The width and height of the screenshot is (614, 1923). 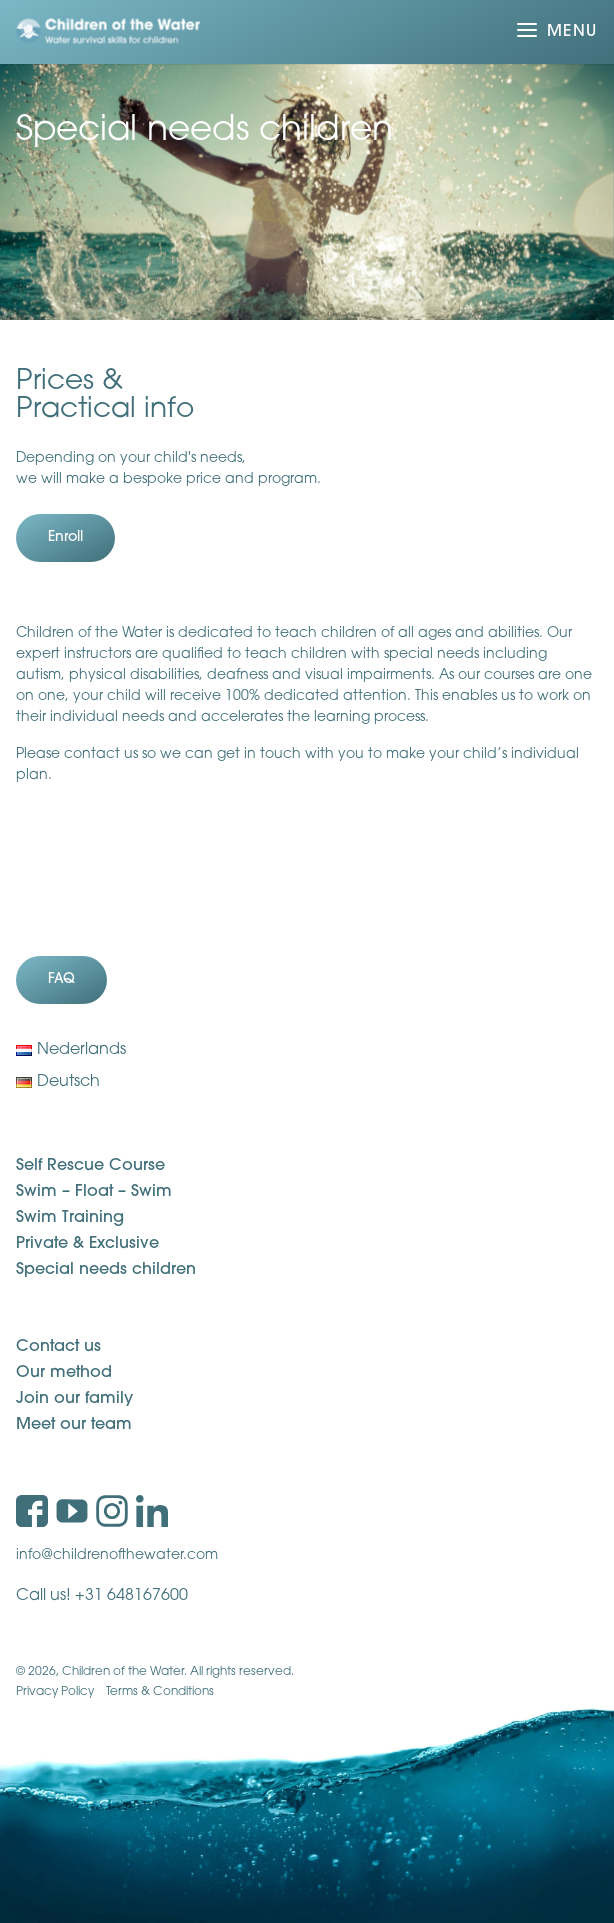 I want to click on Enroll, so click(x=65, y=537).